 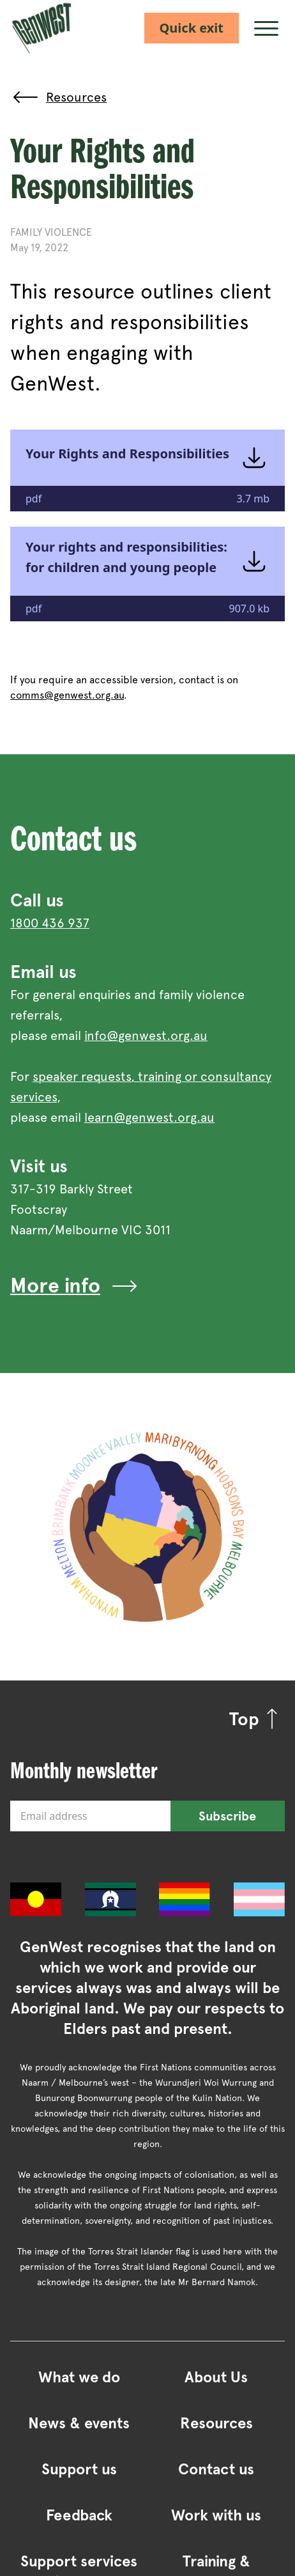 I want to click on Contact us, so click(x=216, y=2469).